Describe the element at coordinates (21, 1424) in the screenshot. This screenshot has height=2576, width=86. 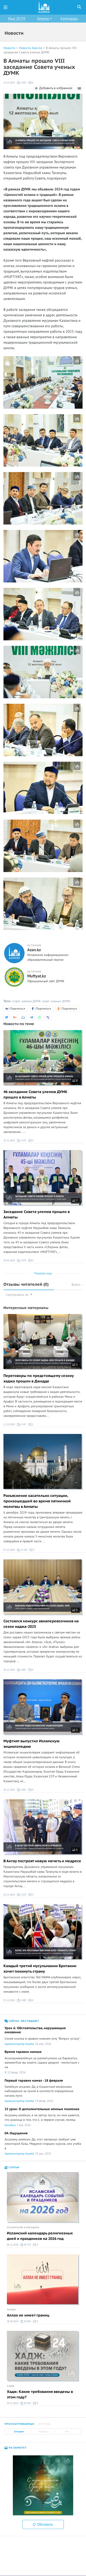
I see `8 147` at that location.